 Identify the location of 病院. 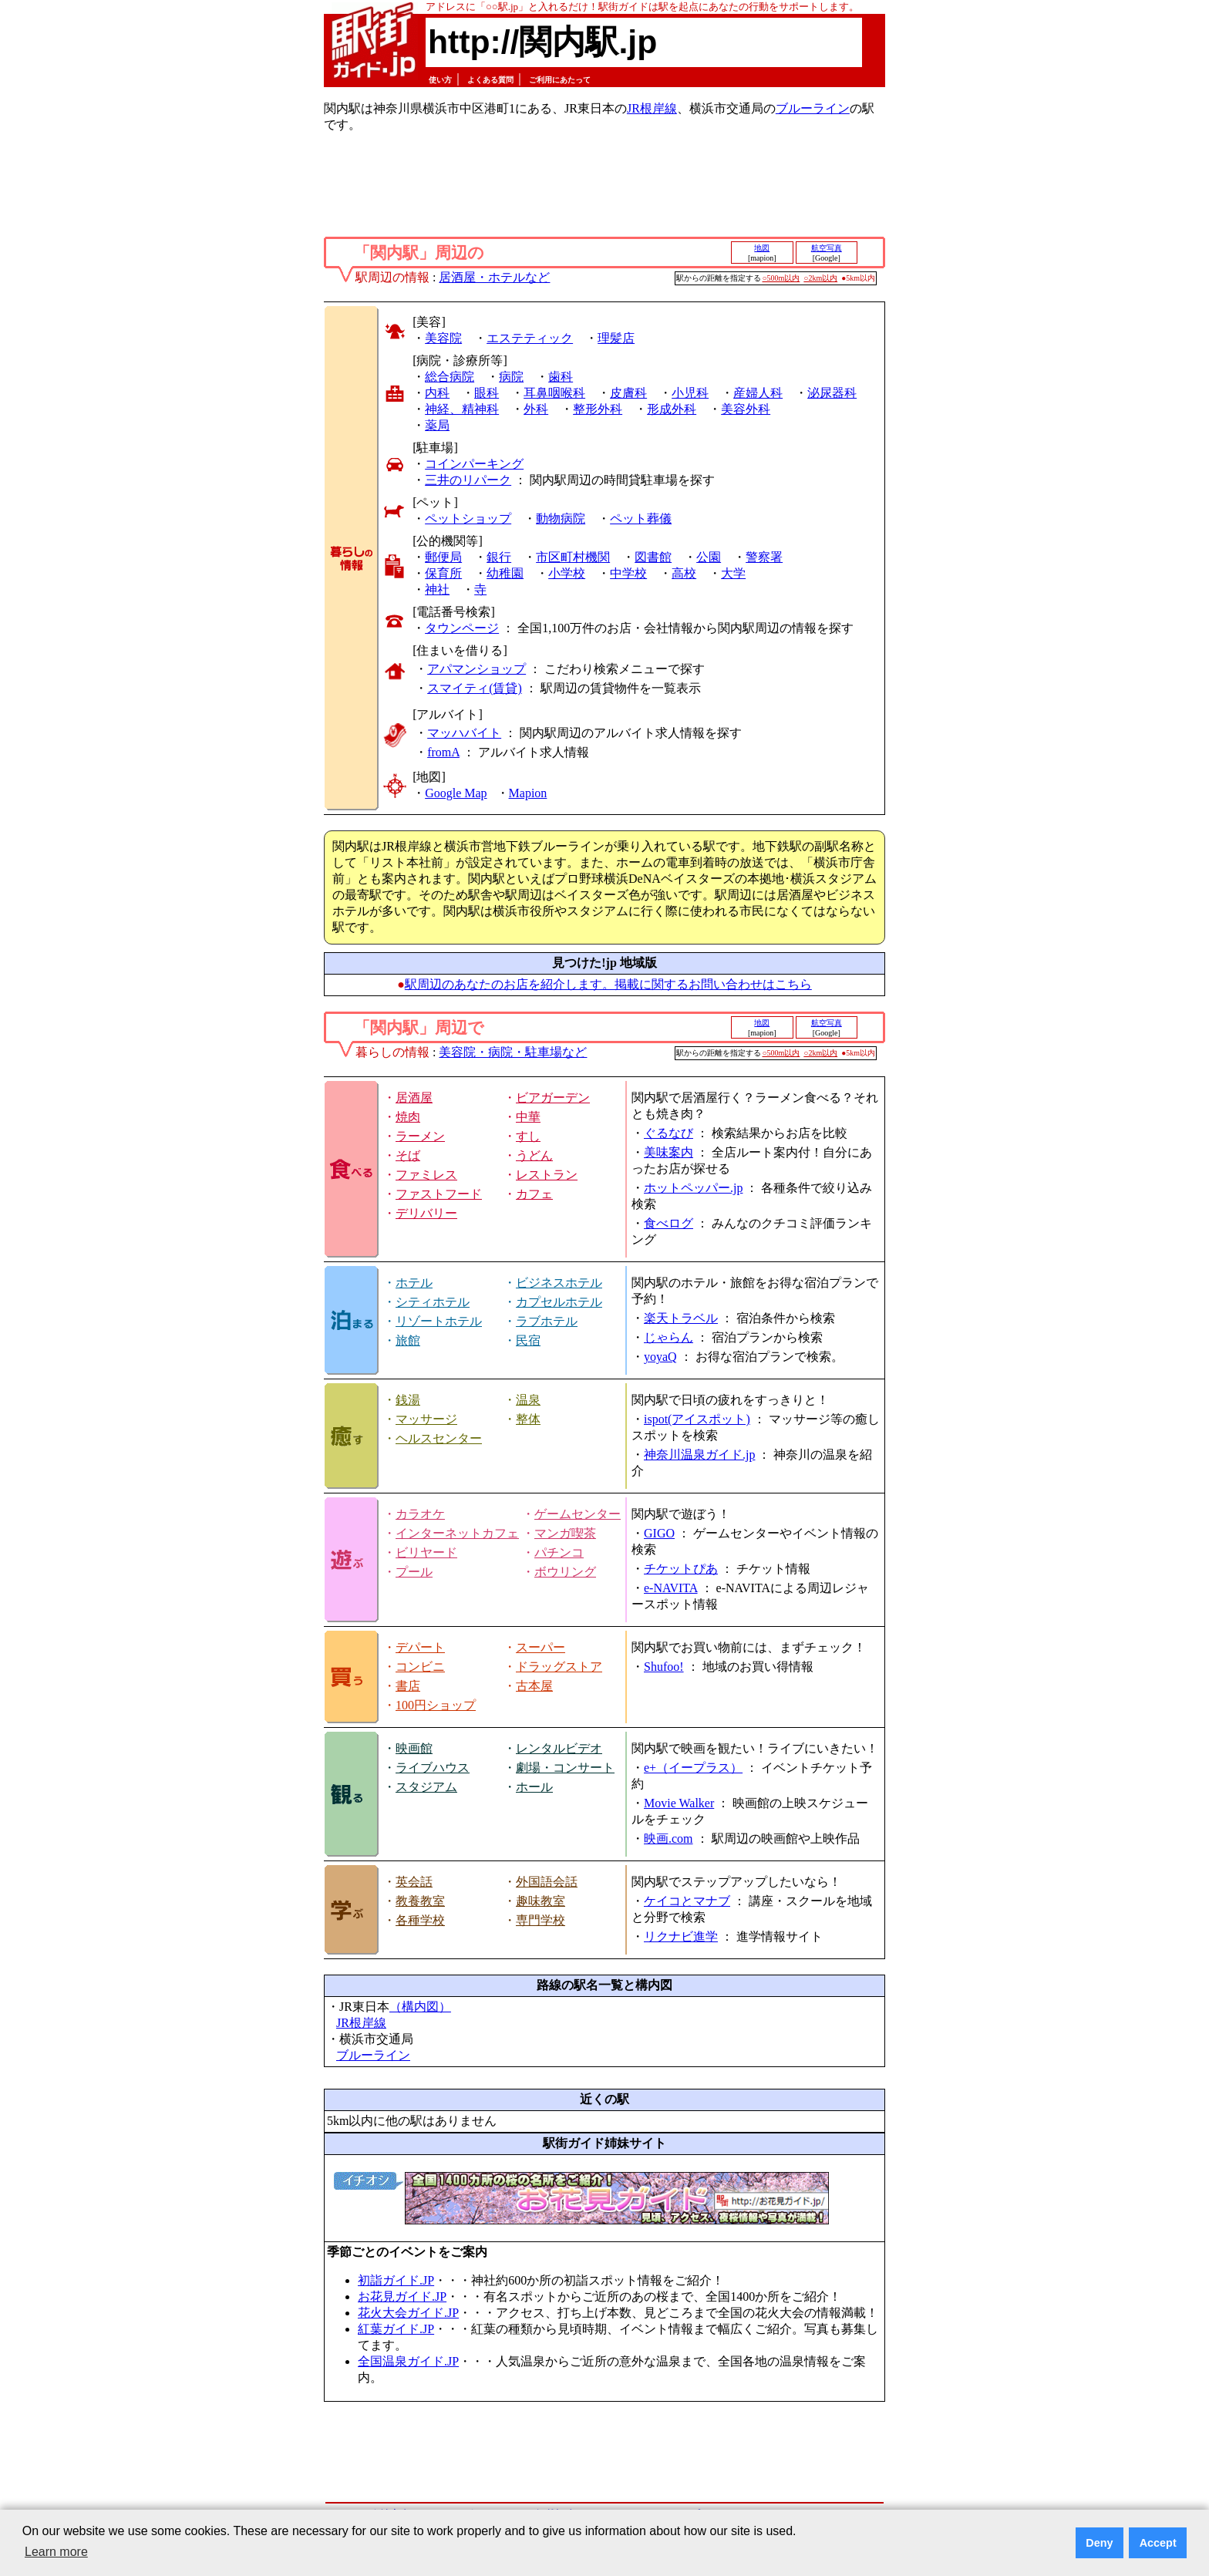
(511, 376).